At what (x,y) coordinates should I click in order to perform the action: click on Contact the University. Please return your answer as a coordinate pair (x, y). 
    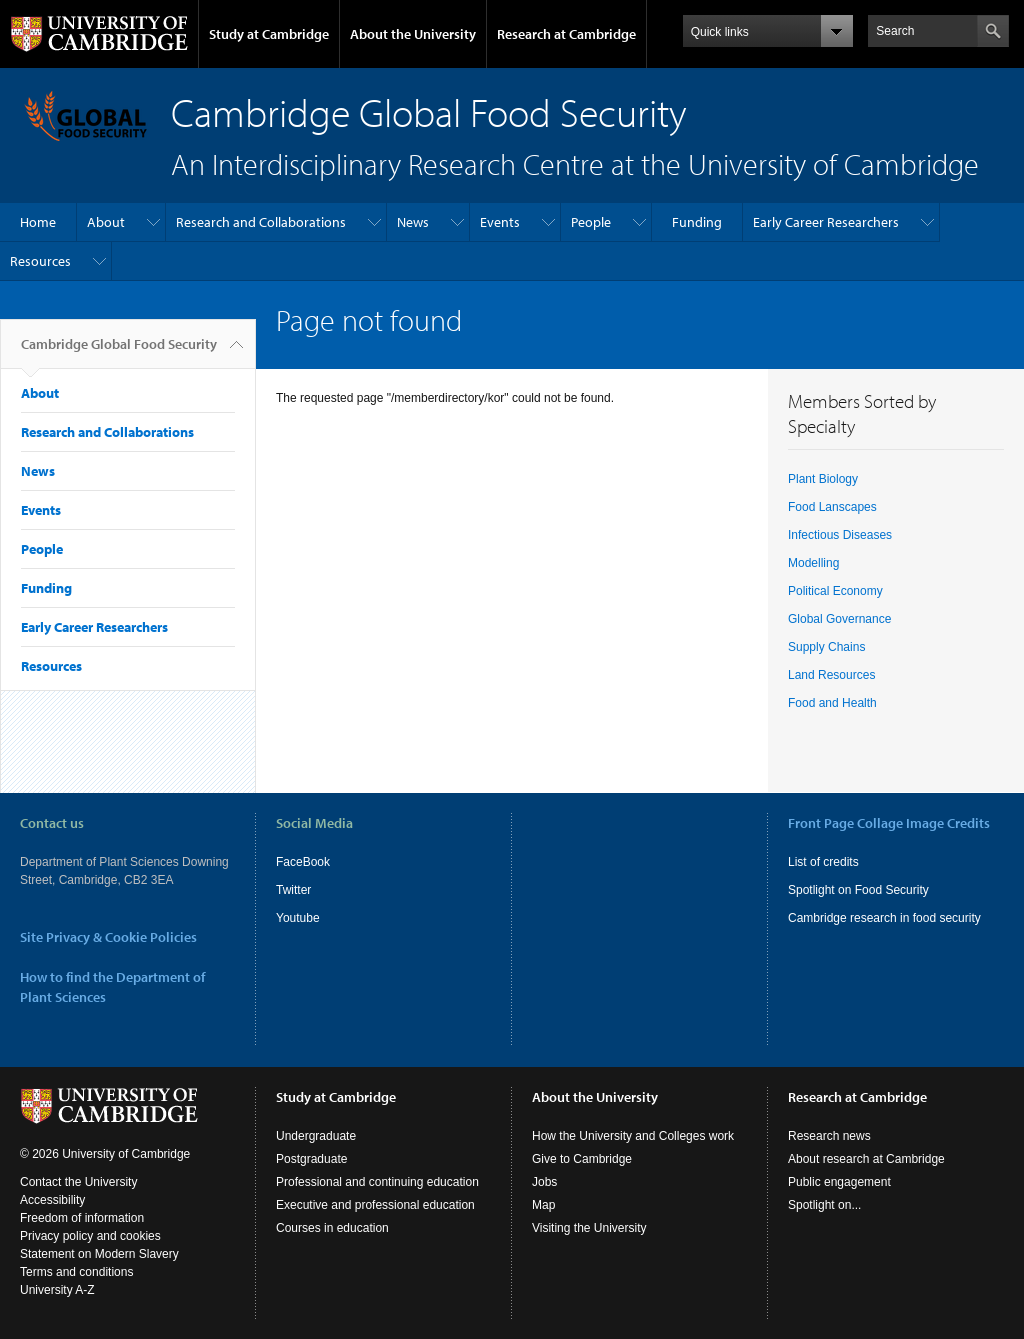
    Looking at the image, I should click on (78, 1182).